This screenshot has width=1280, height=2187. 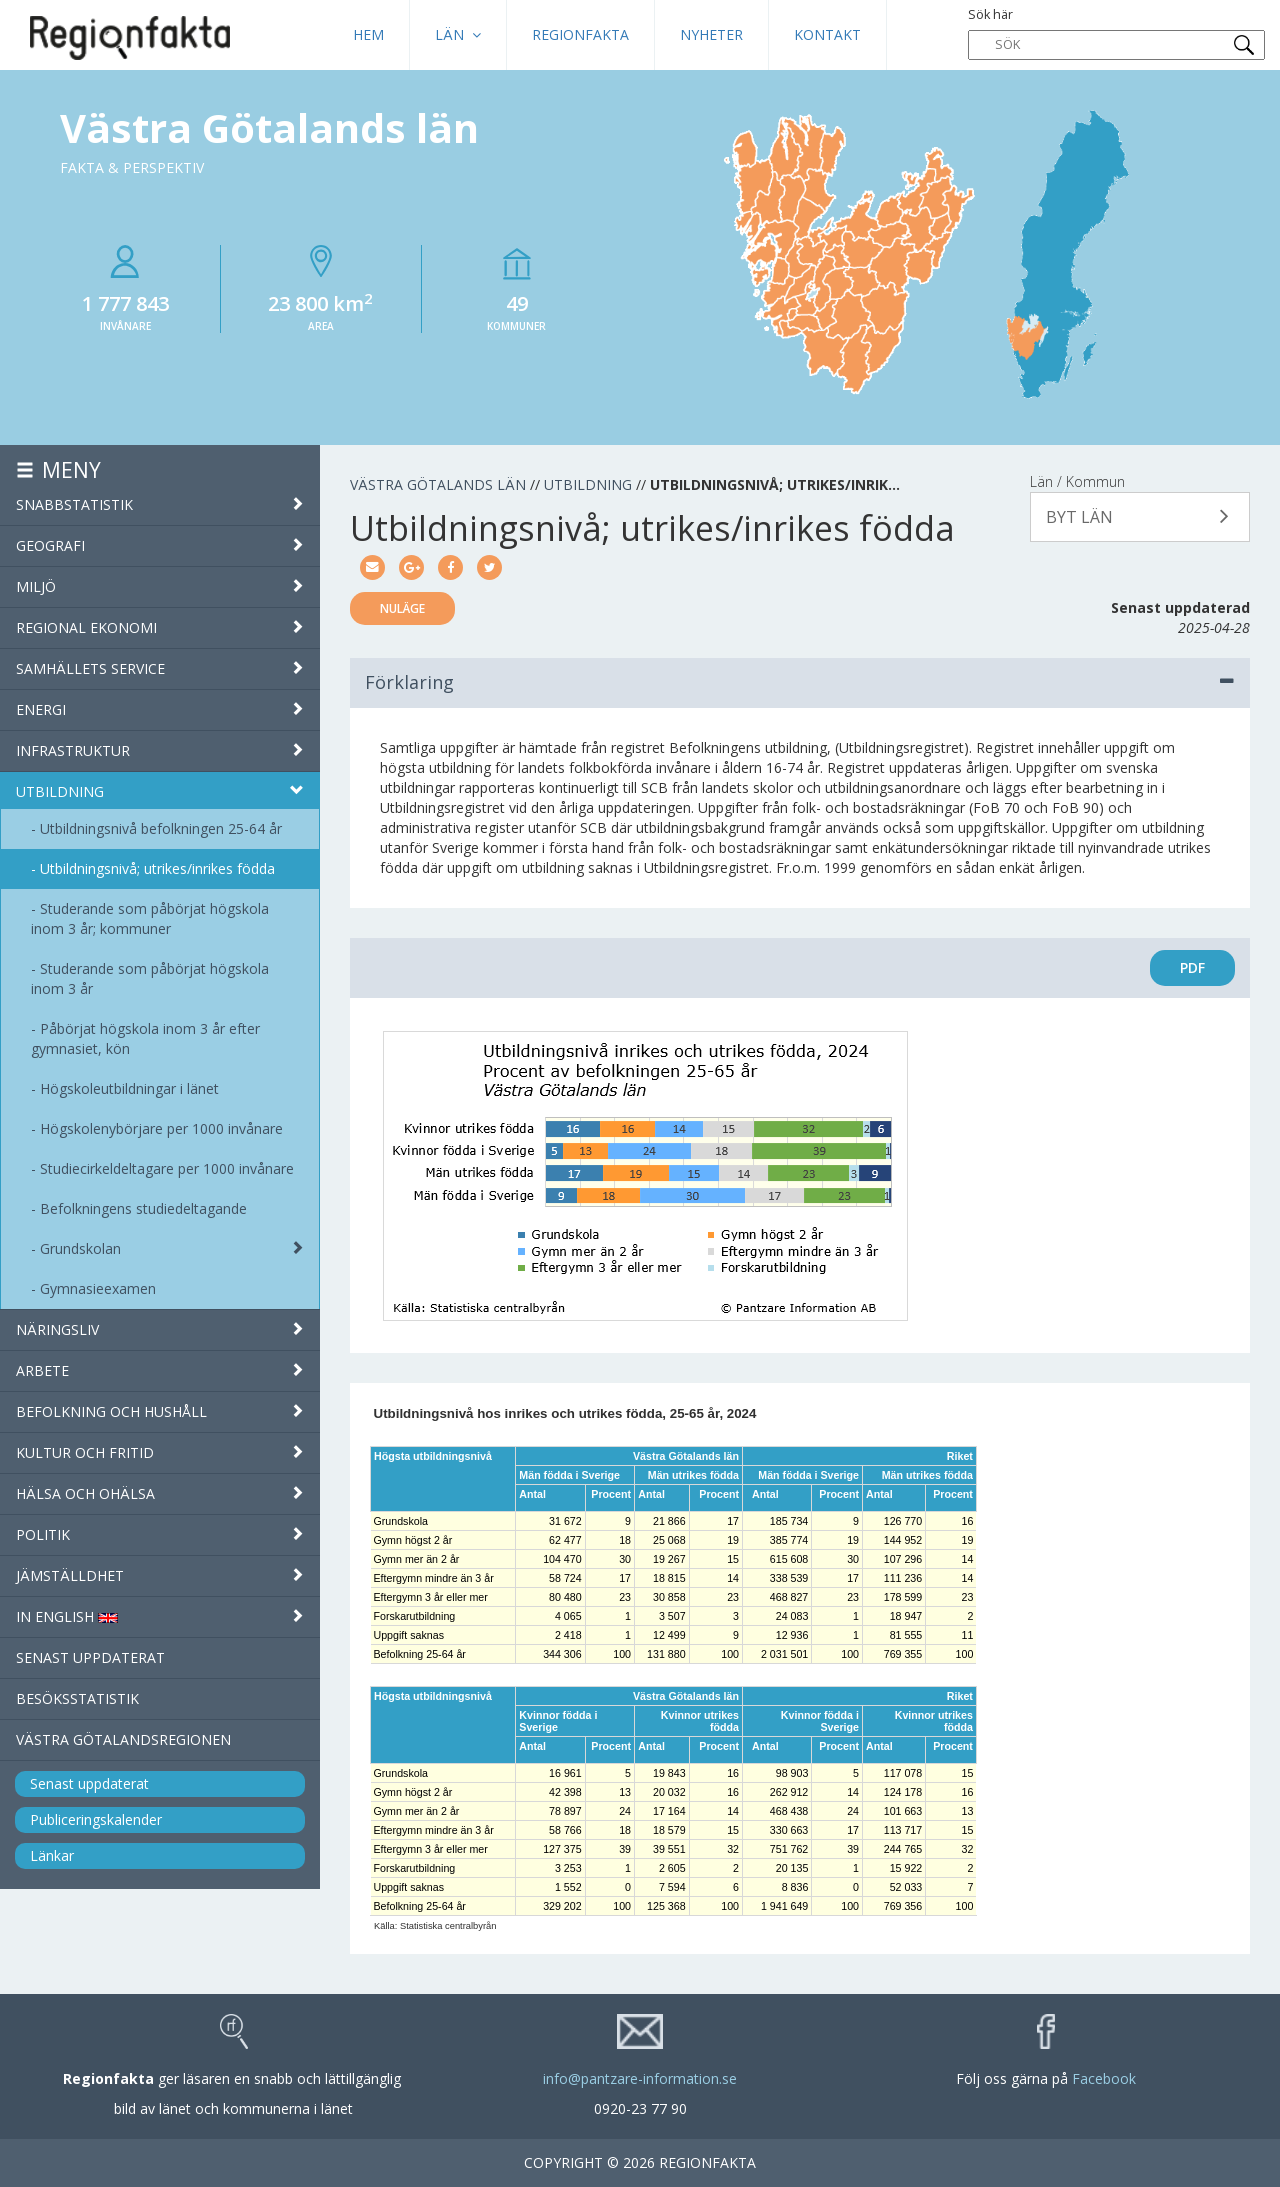 What do you see at coordinates (160, 627) in the screenshot?
I see `Regional ekonomi` at bounding box center [160, 627].